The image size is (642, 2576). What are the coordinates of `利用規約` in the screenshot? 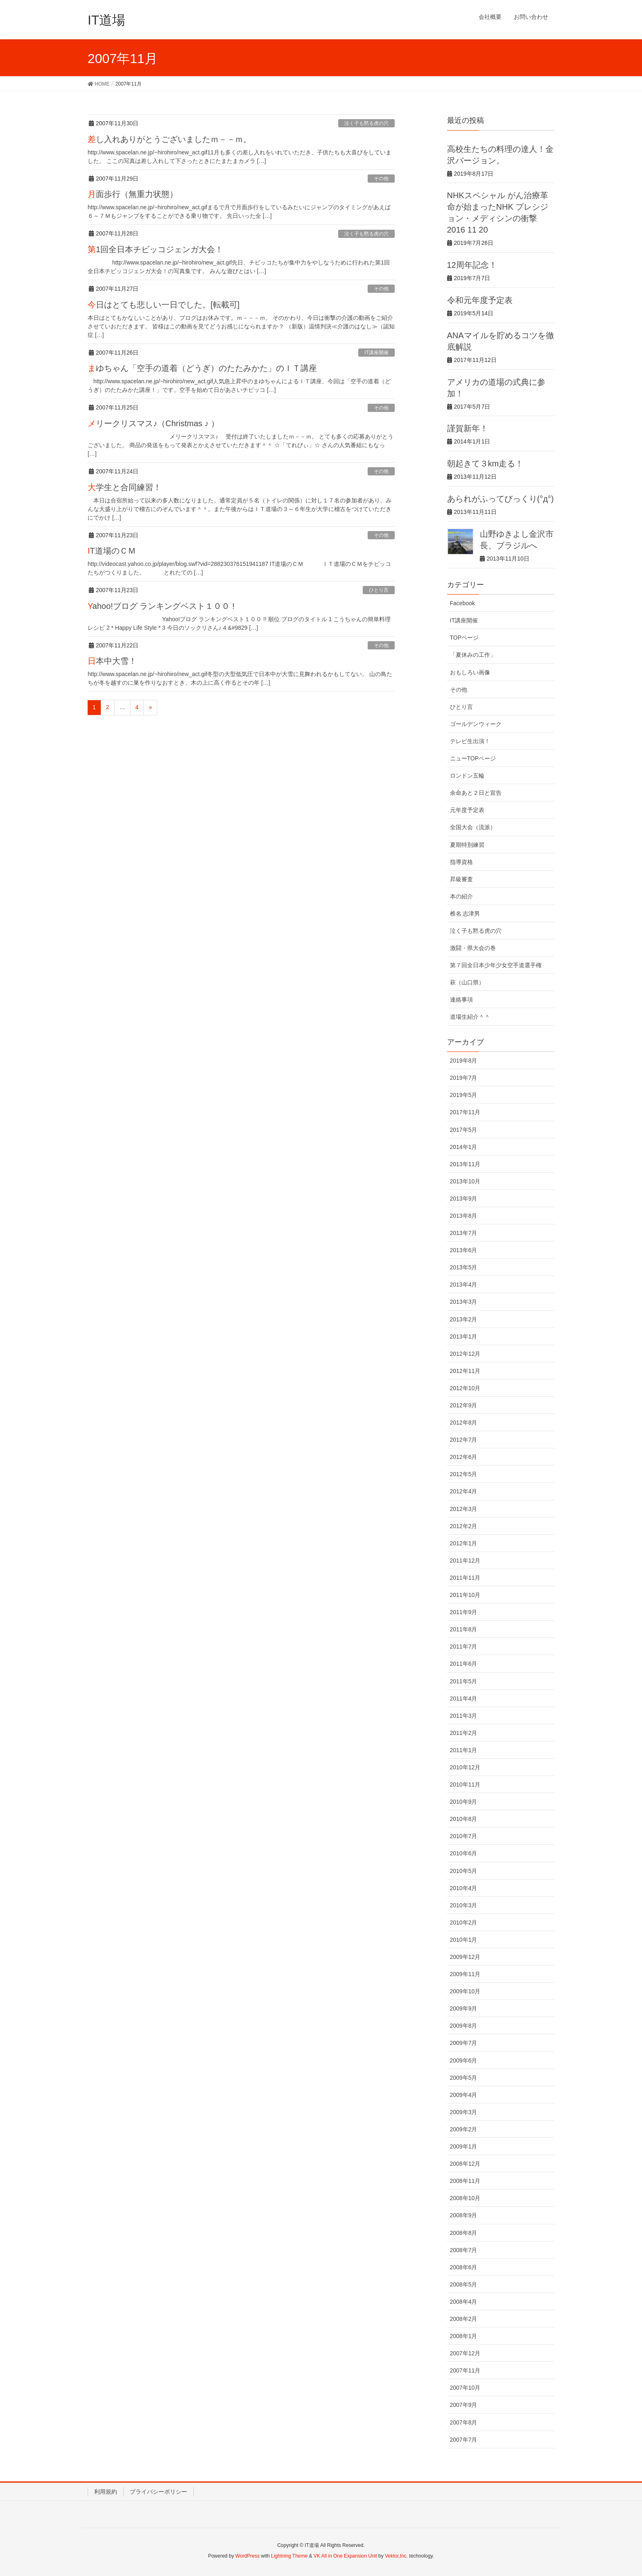 It's located at (105, 2491).